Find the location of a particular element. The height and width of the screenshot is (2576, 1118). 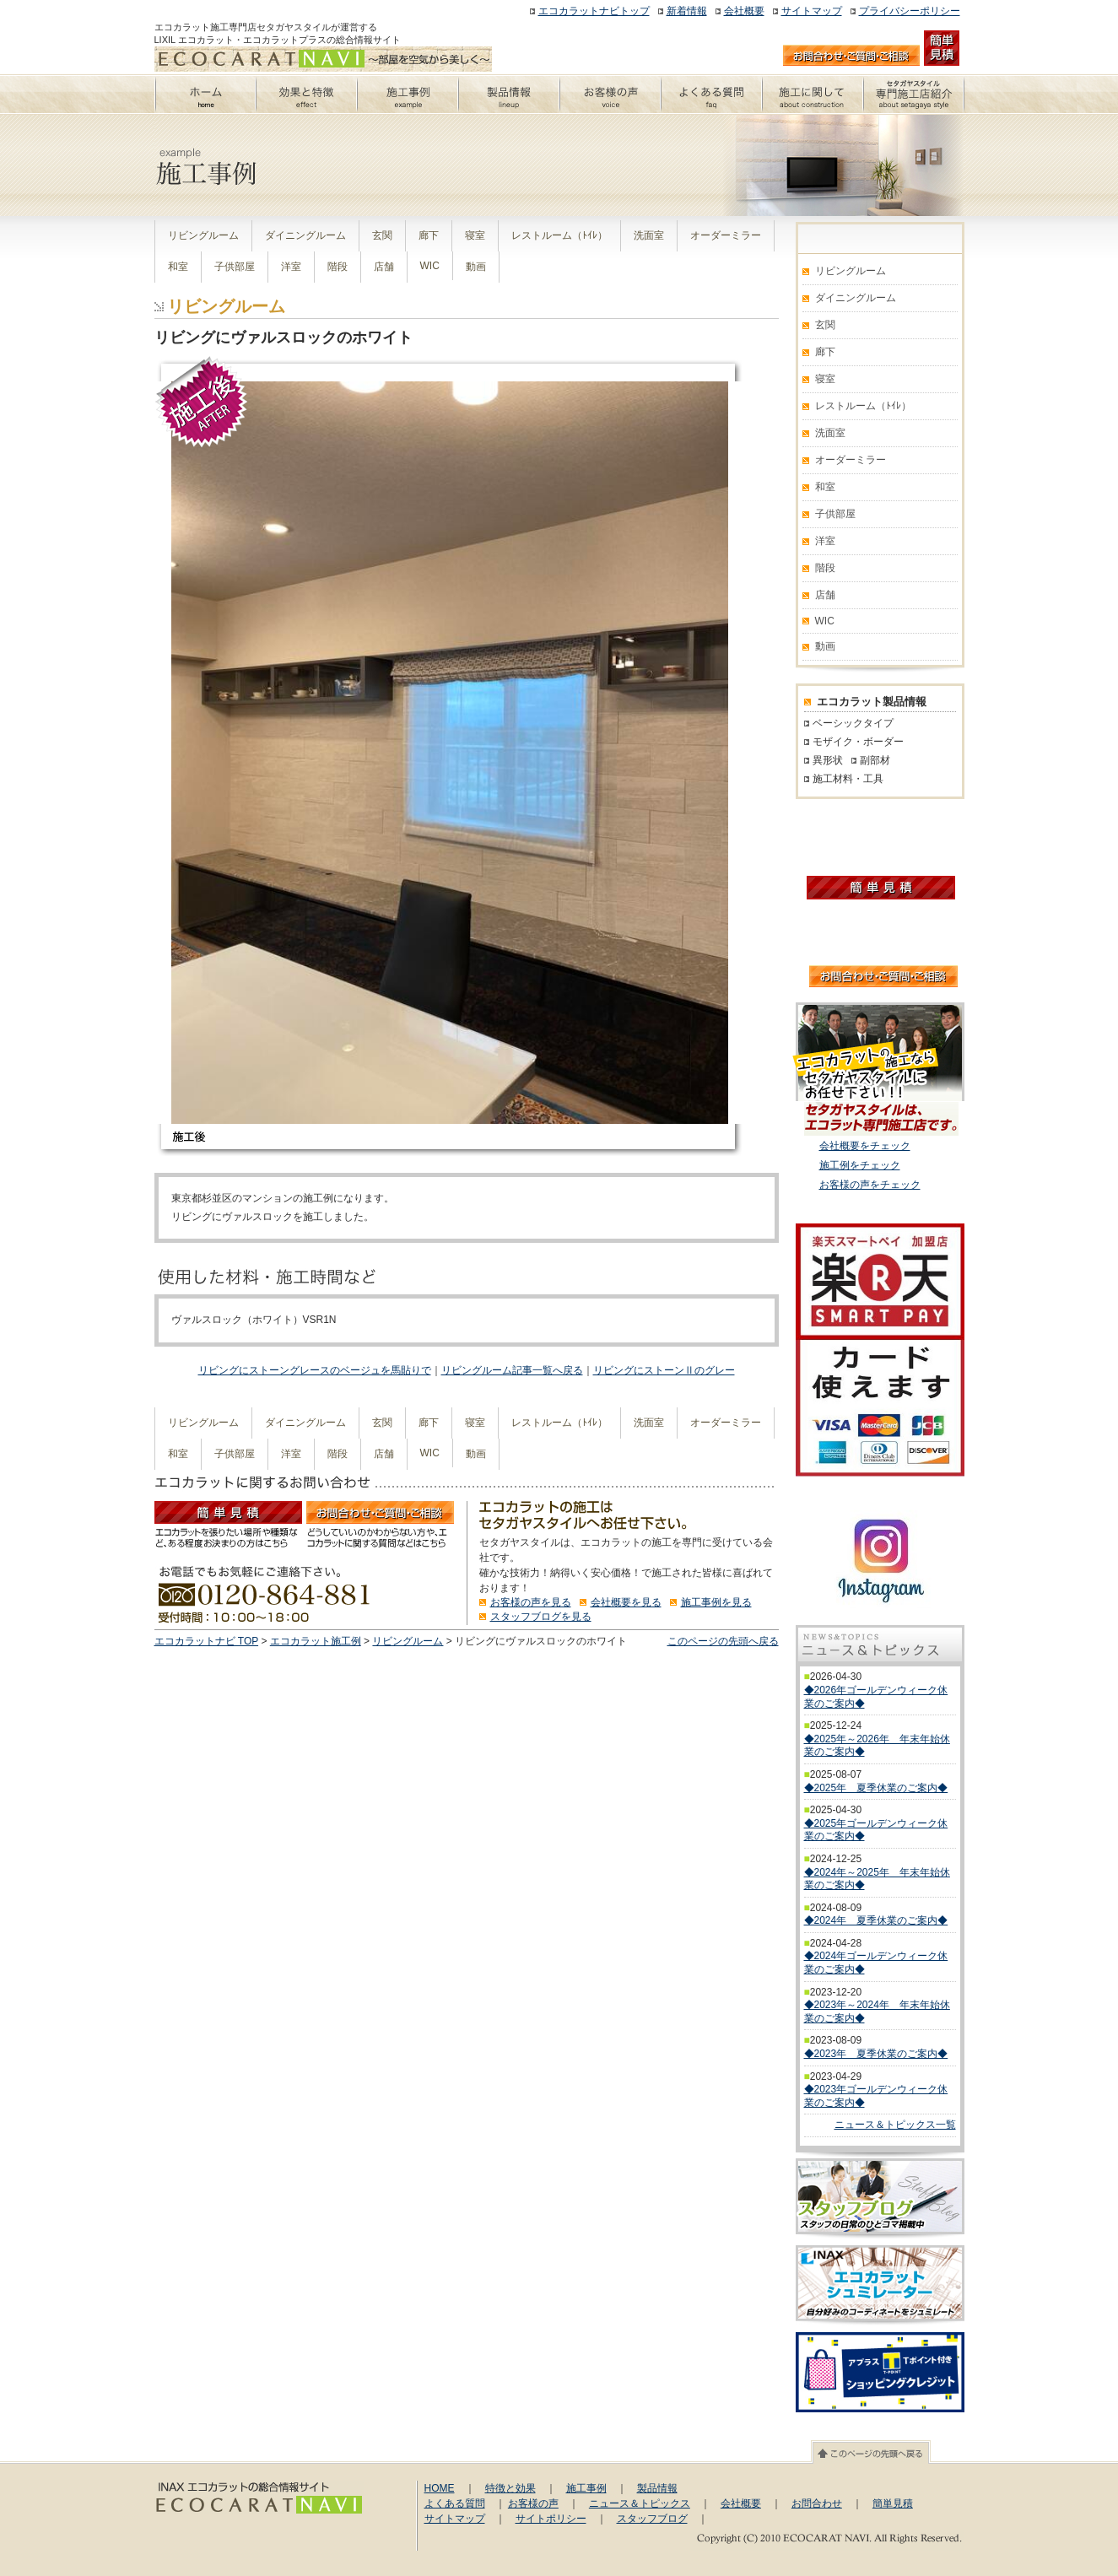

ベーシックタイプ is located at coordinates (853, 723).